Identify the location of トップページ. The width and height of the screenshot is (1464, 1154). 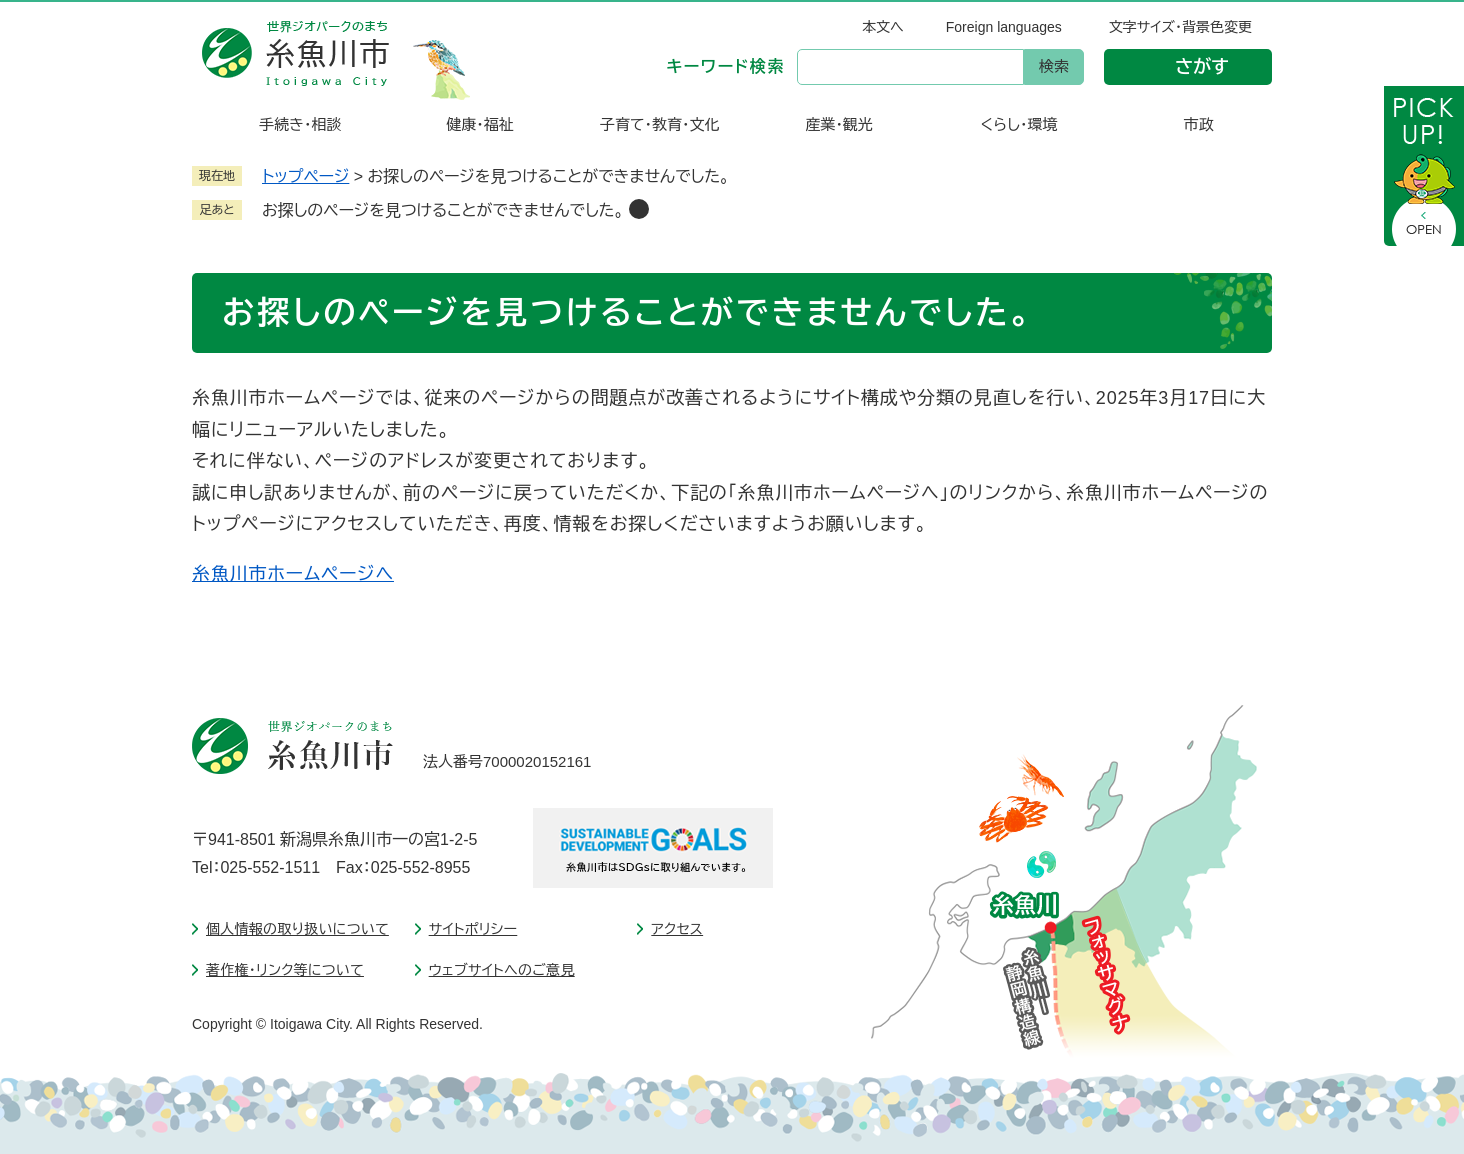
(305, 176).